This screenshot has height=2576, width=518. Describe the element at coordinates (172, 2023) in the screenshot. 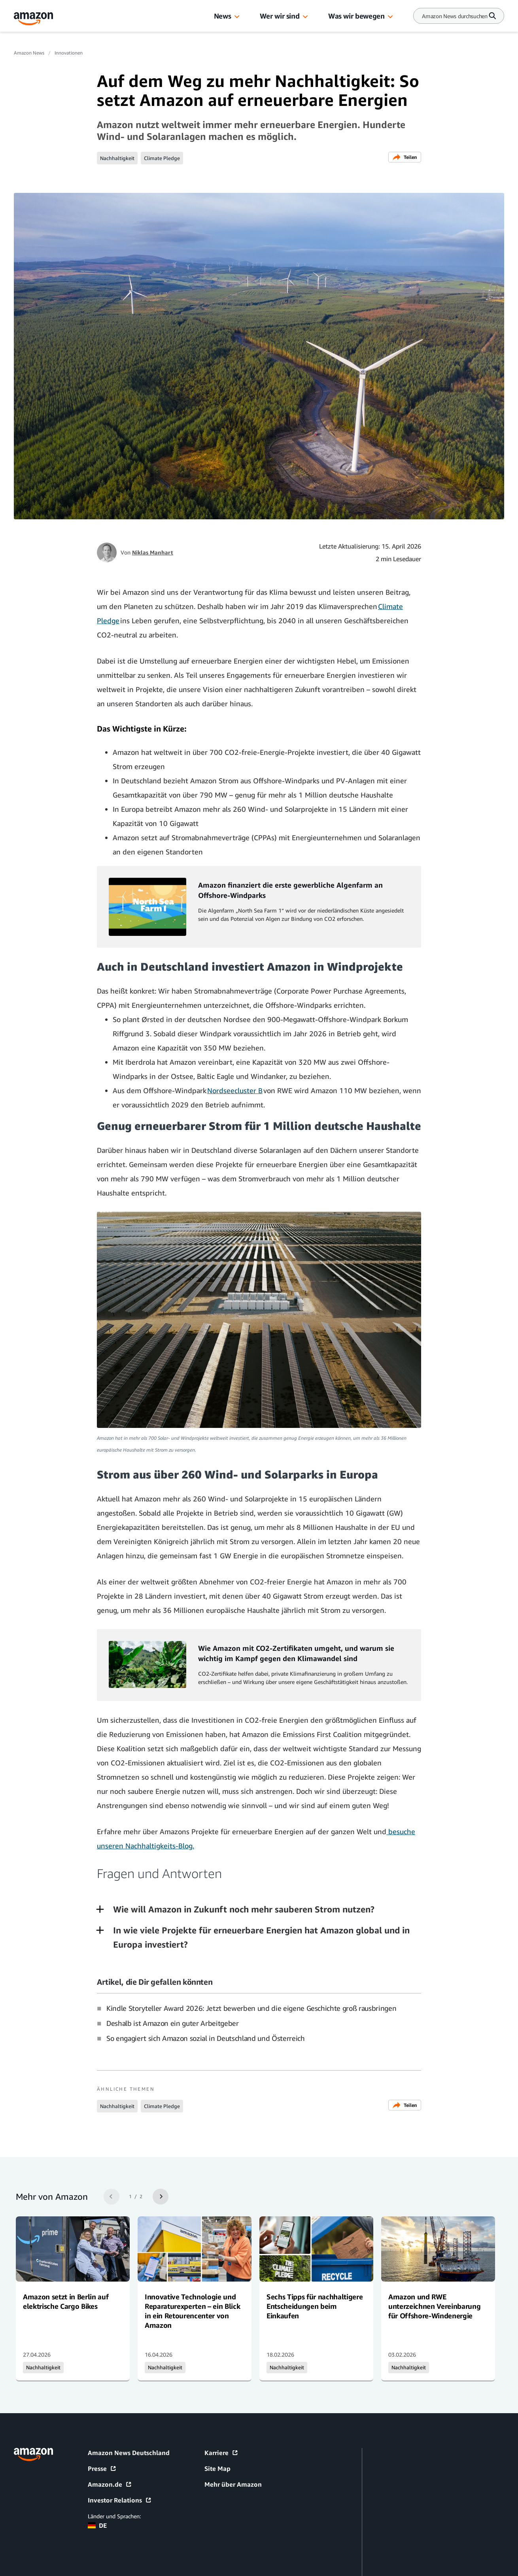

I see `Deshalb ist Amazon ein guter Arbeitgeber` at that location.